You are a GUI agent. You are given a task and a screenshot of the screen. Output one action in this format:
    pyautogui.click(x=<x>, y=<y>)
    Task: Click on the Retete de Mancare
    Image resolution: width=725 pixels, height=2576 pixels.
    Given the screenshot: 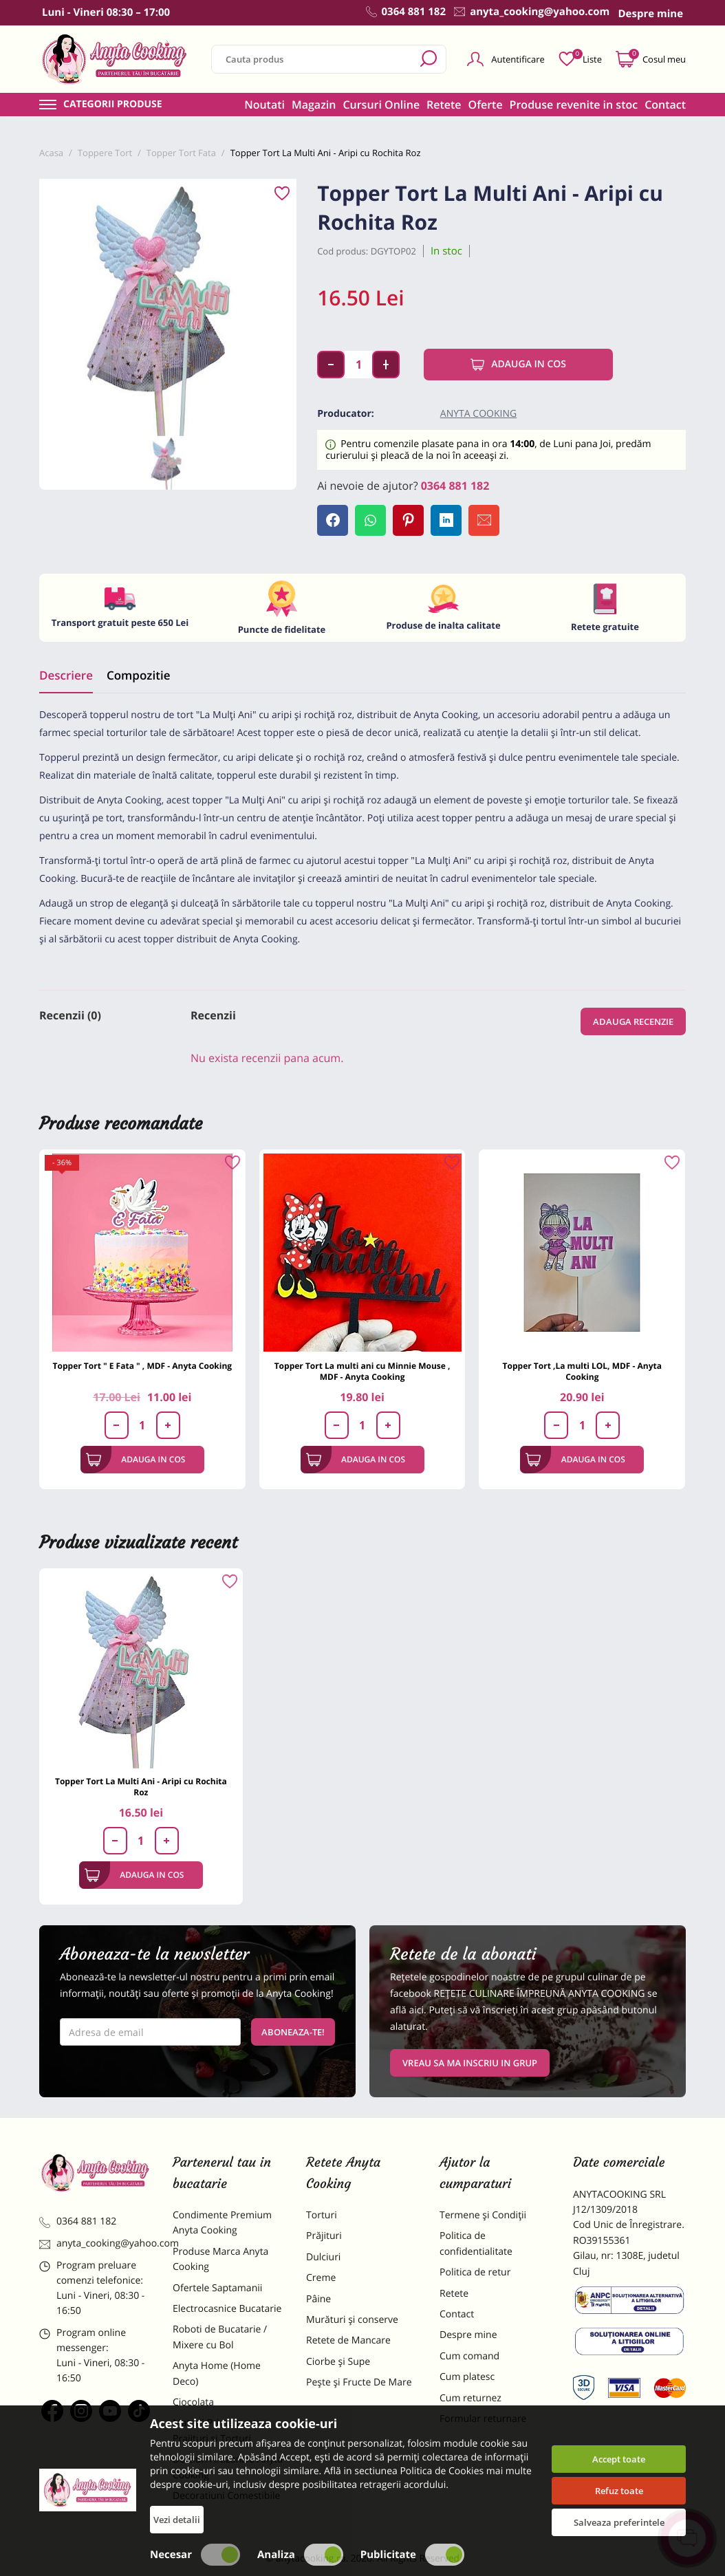 What is the action you would take?
    pyautogui.click(x=348, y=2340)
    